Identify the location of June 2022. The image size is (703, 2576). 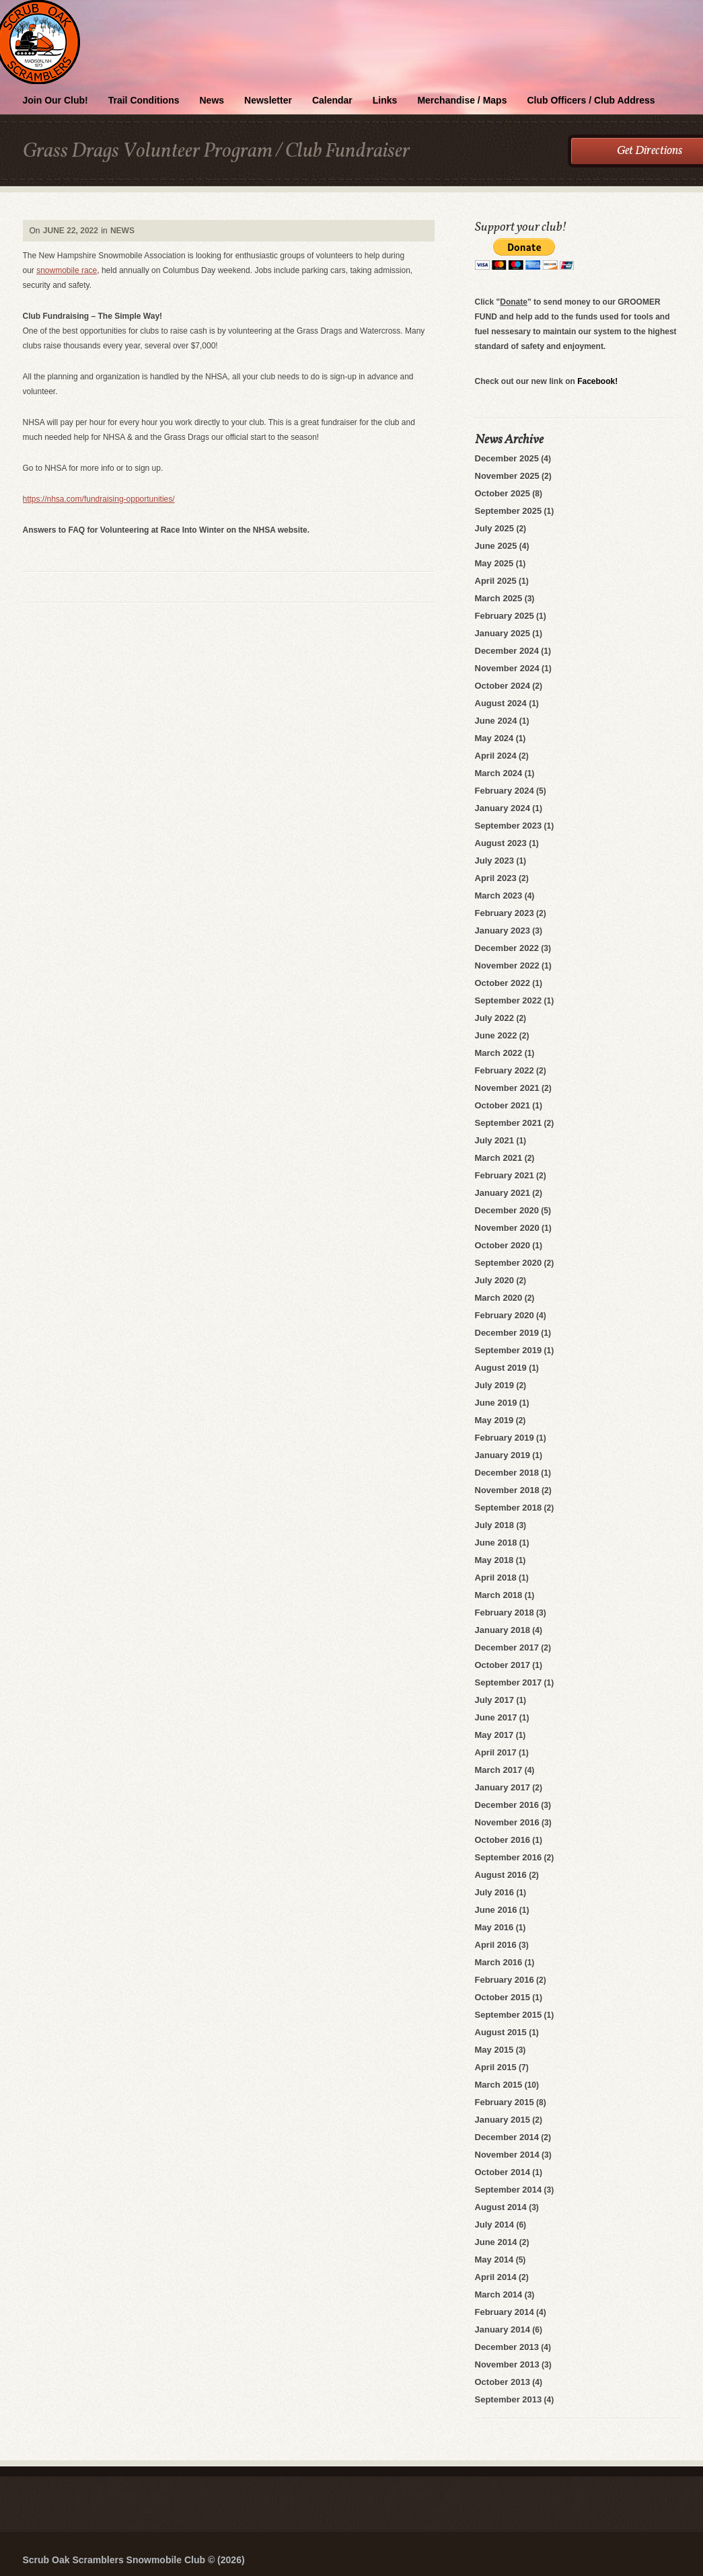
(496, 1035).